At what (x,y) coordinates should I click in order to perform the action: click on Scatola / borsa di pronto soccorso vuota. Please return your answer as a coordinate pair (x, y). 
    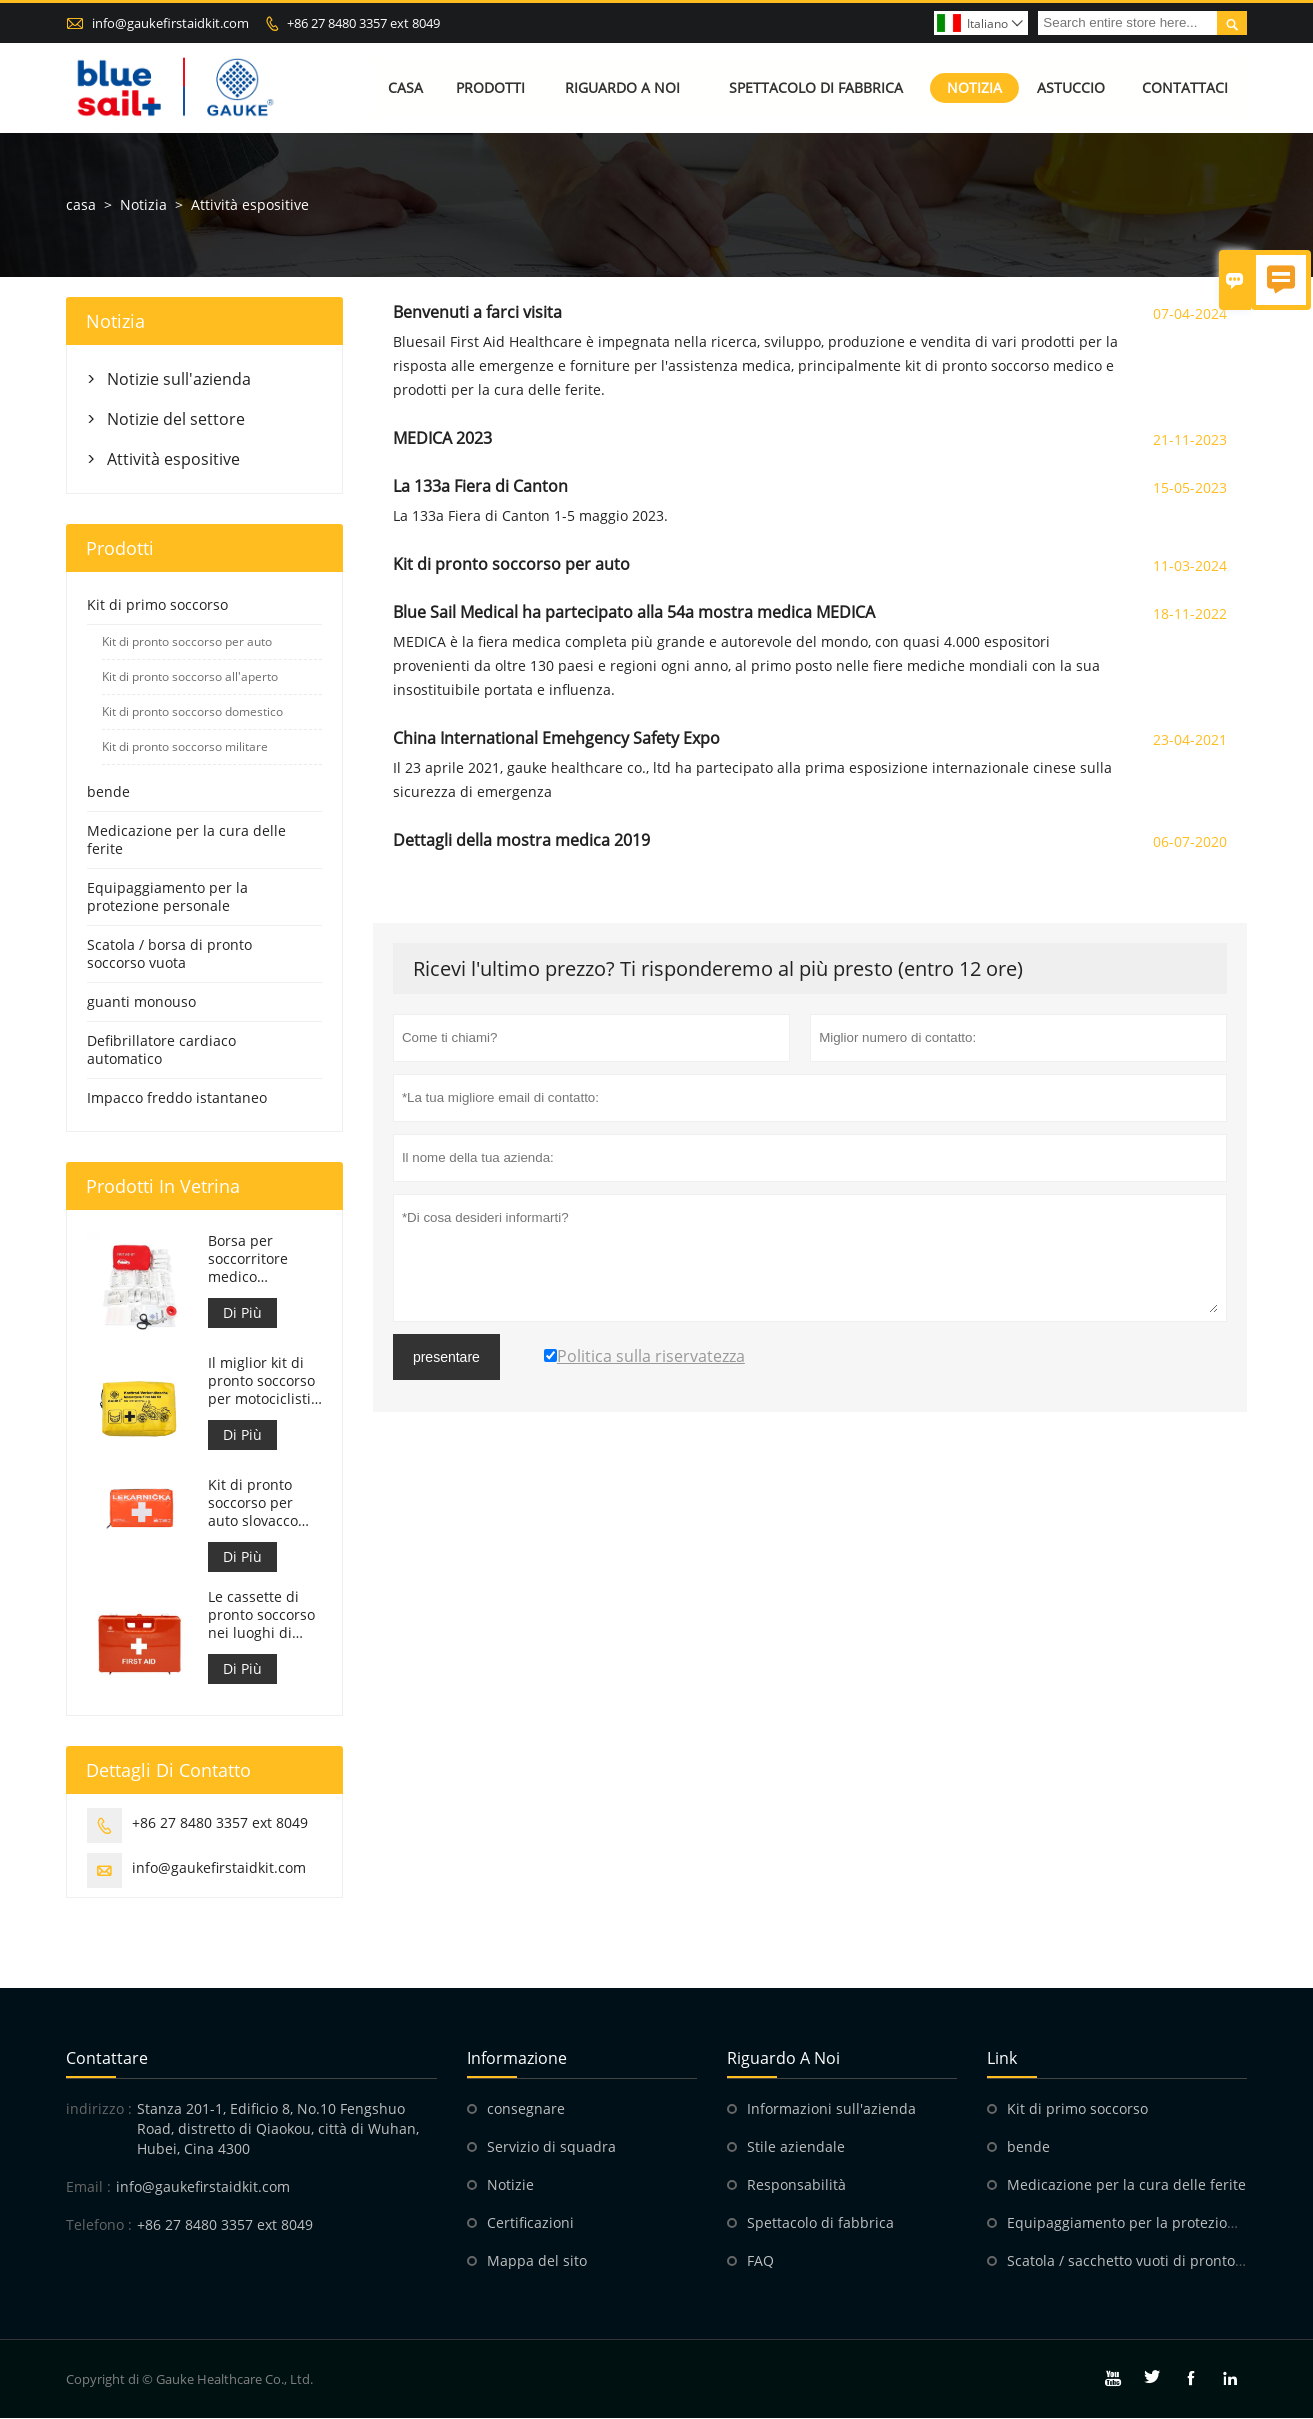
    Looking at the image, I should click on (169, 953).